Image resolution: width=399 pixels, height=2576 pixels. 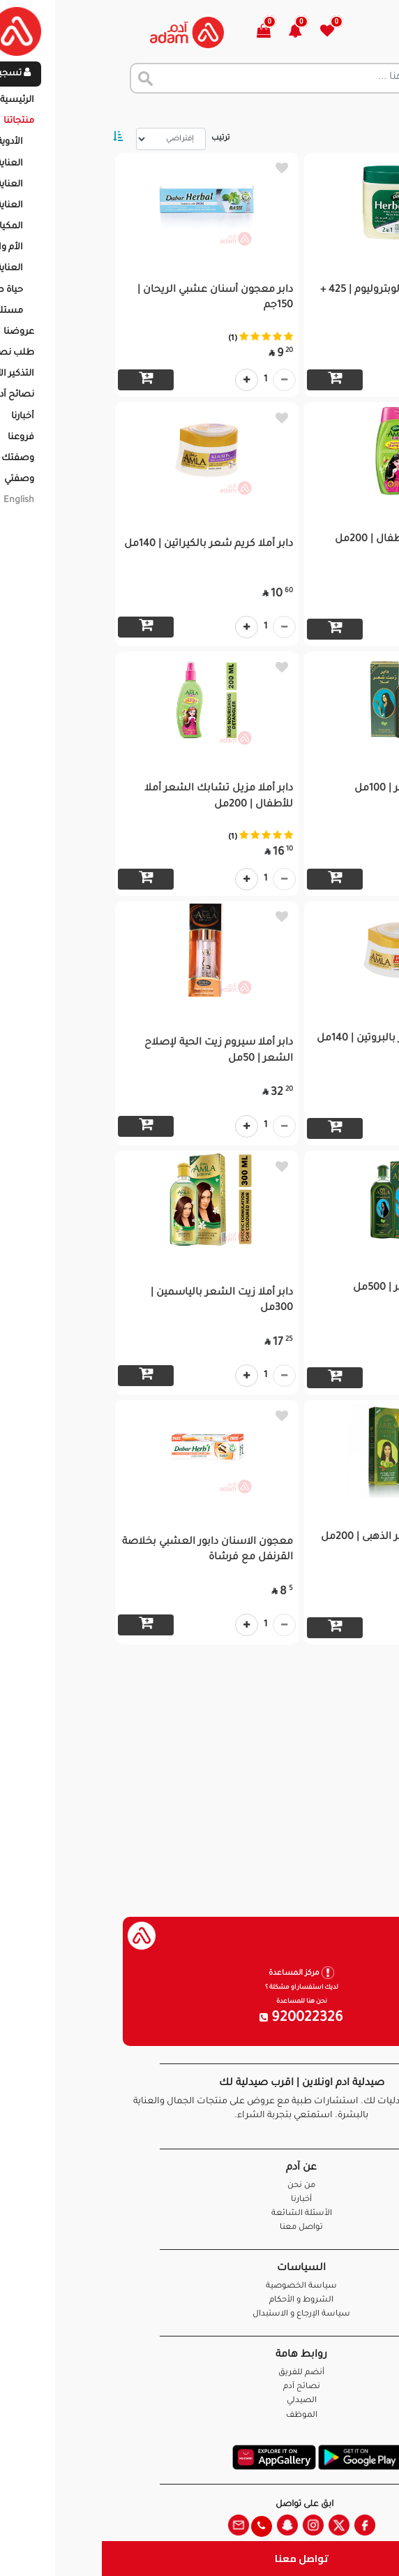 I want to click on الرئيسية, so click(x=371, y=112).